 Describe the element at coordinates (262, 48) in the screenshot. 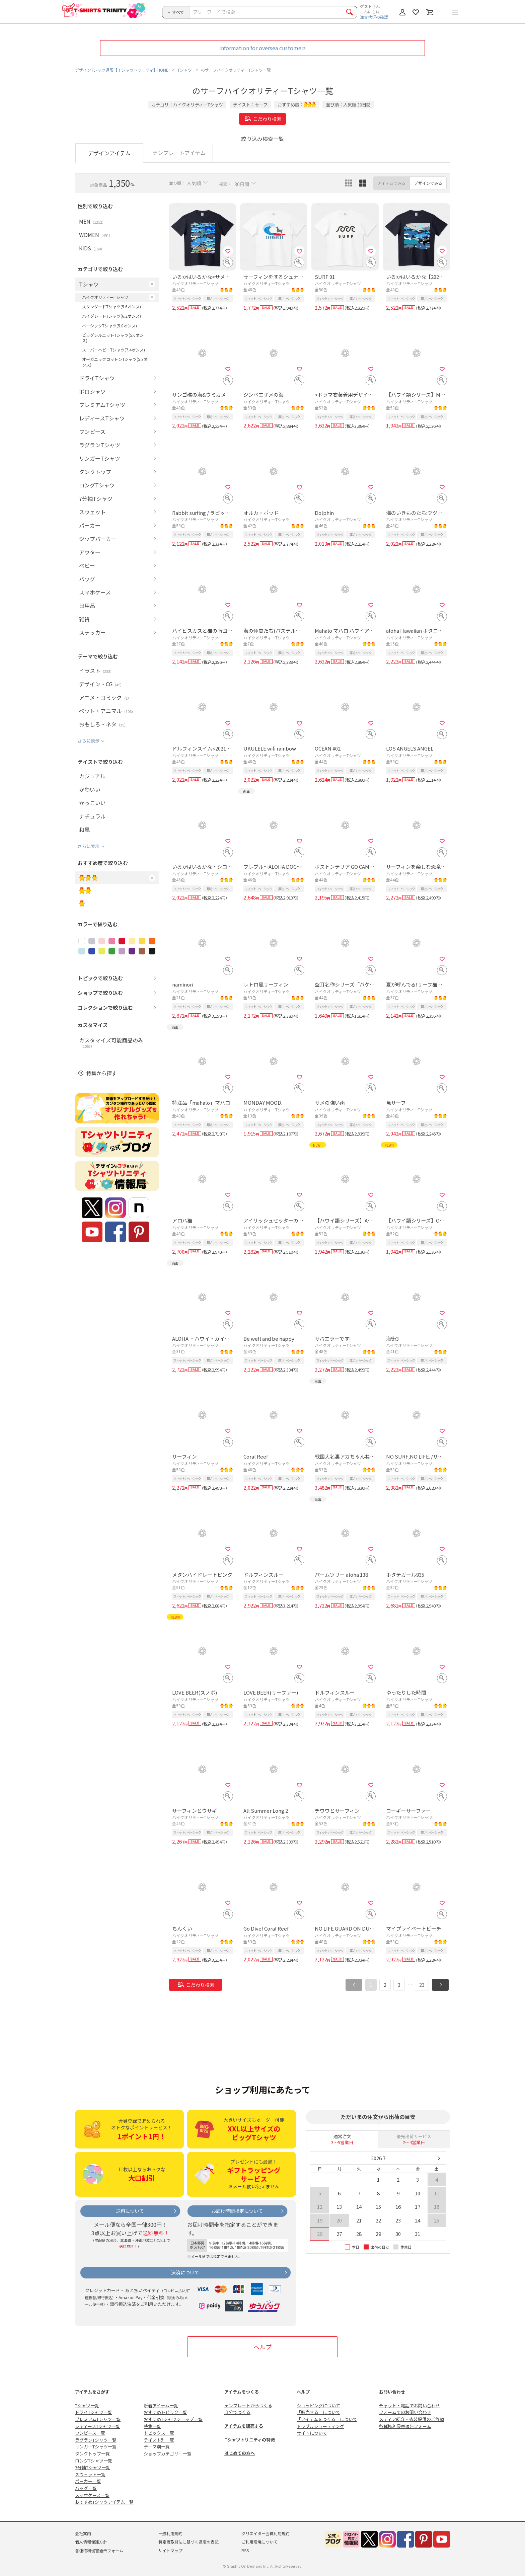

I see `Information for oversea customers` at that location.